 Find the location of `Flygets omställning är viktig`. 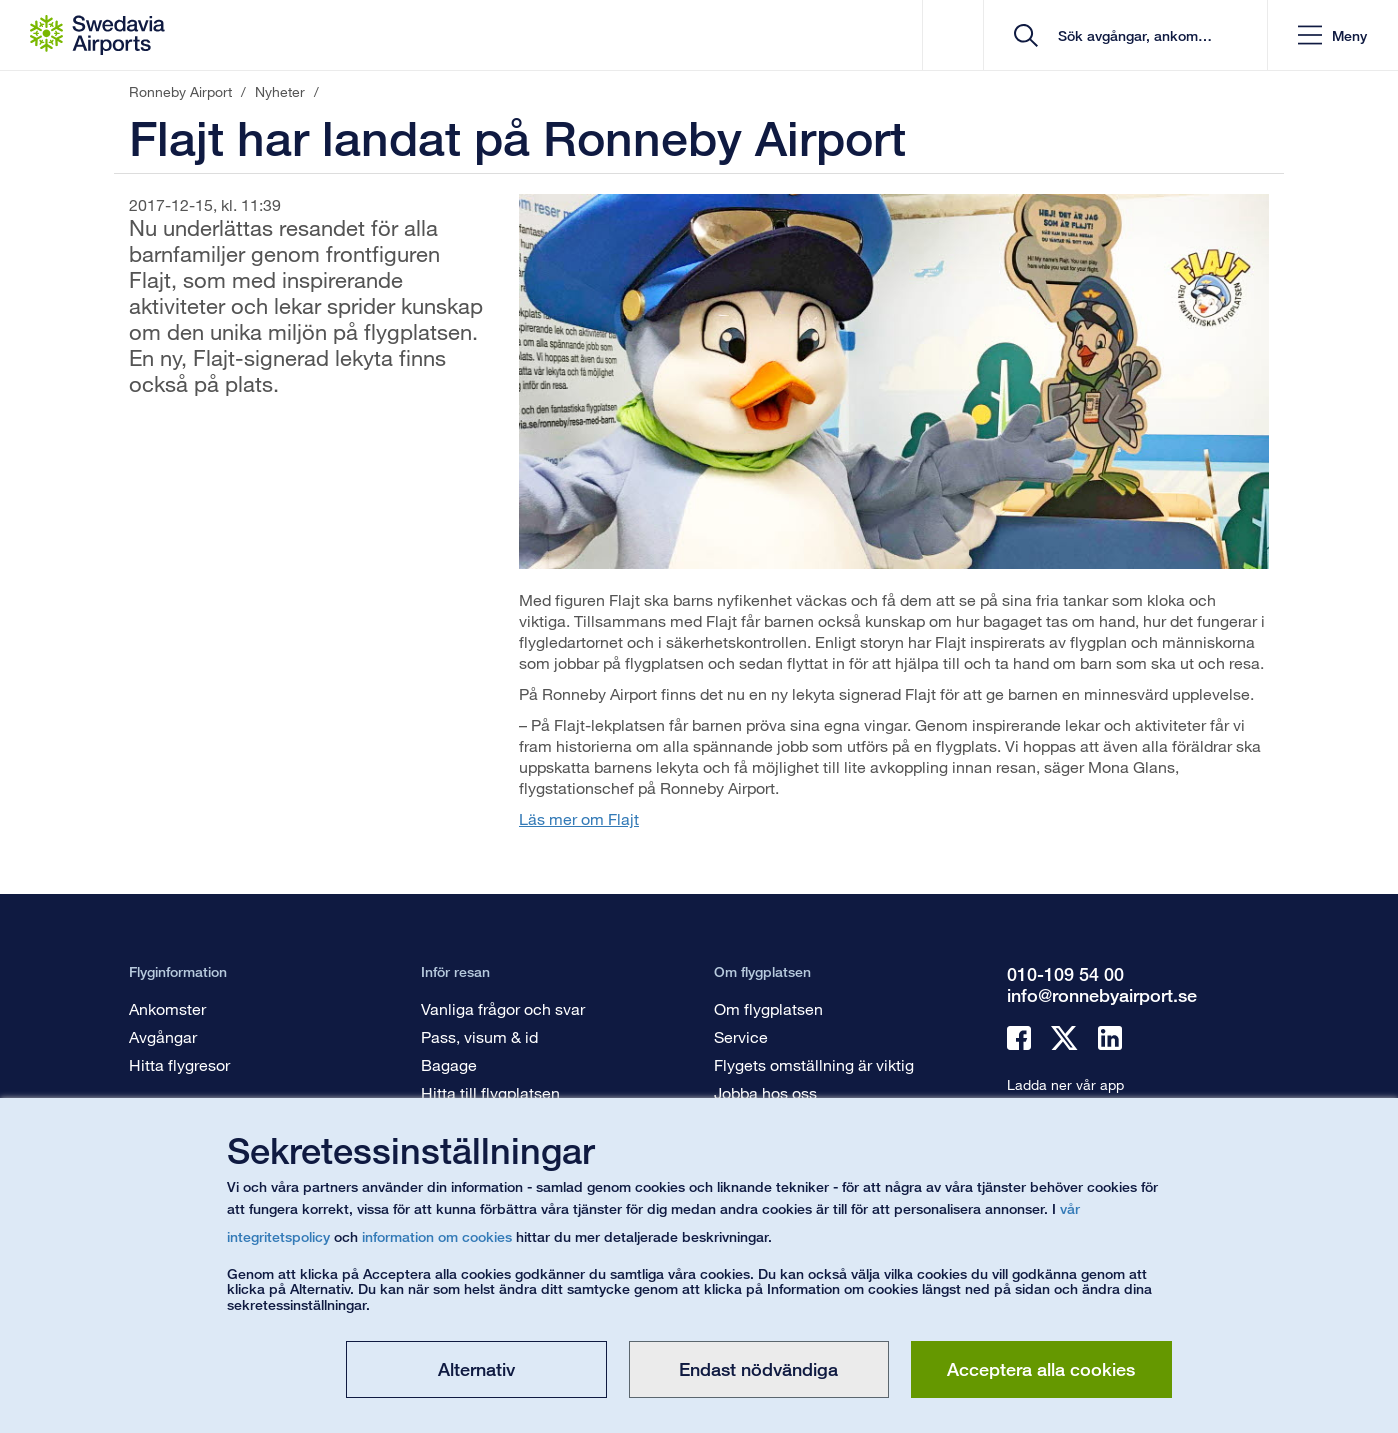

Flygets omställning är viktig is located at coordinates (814, 1064).